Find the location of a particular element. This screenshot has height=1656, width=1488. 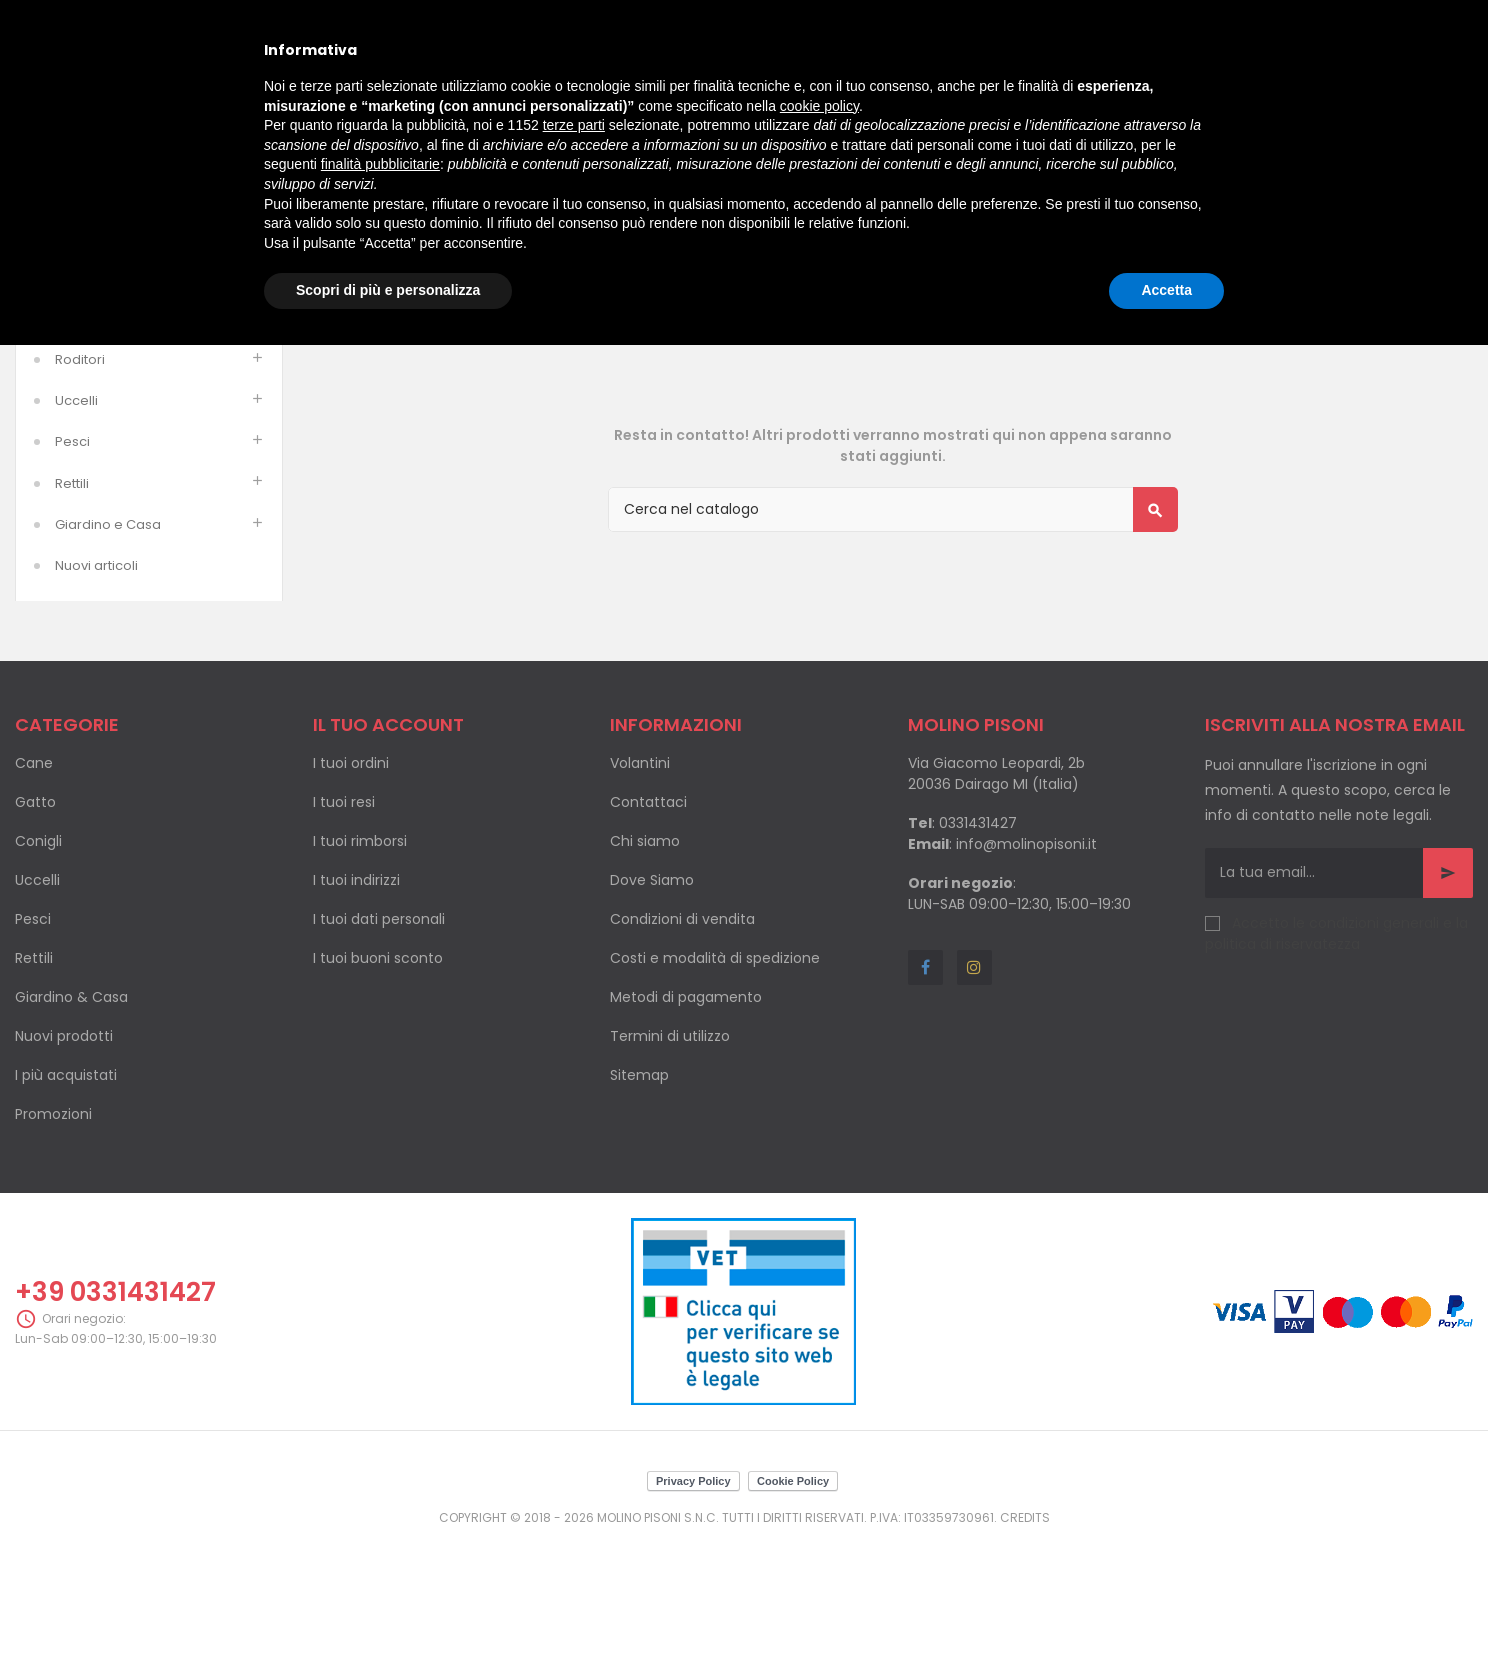

Pesci is located at coordinates (72, 553).